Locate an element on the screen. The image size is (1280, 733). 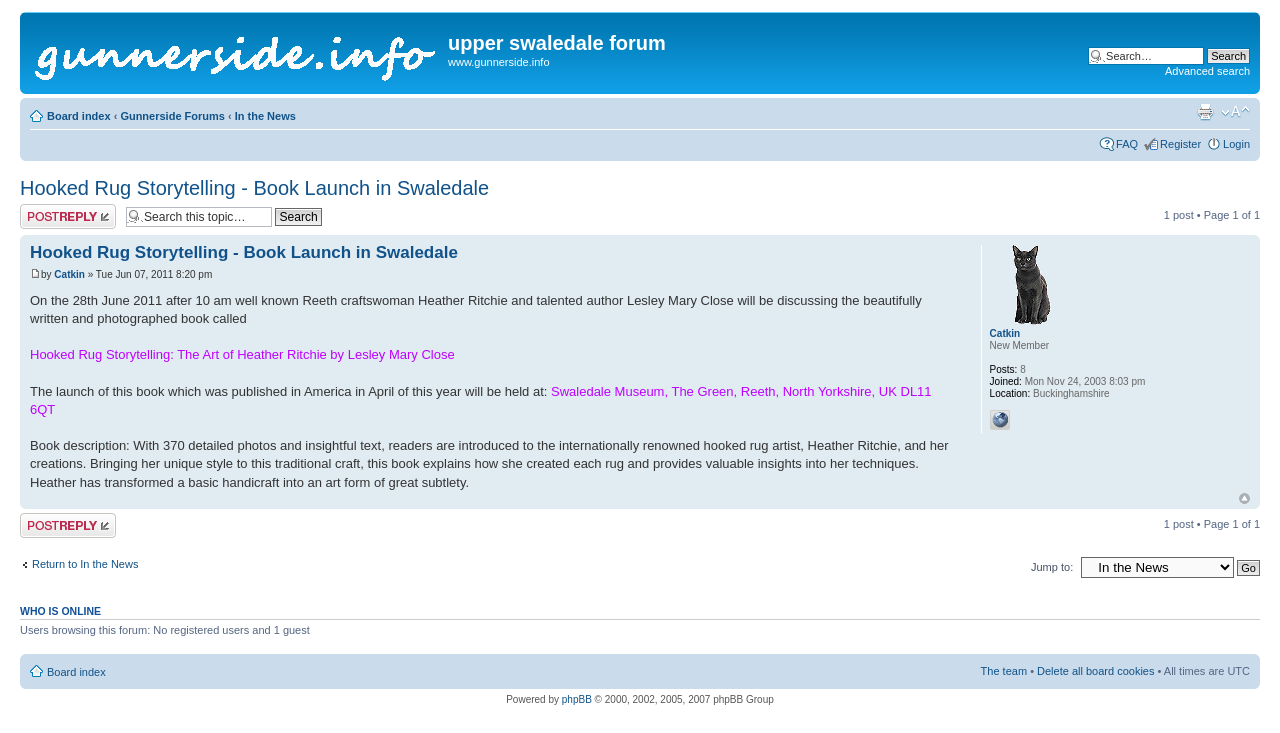
FAQ is located at coordinates (1127, 144).